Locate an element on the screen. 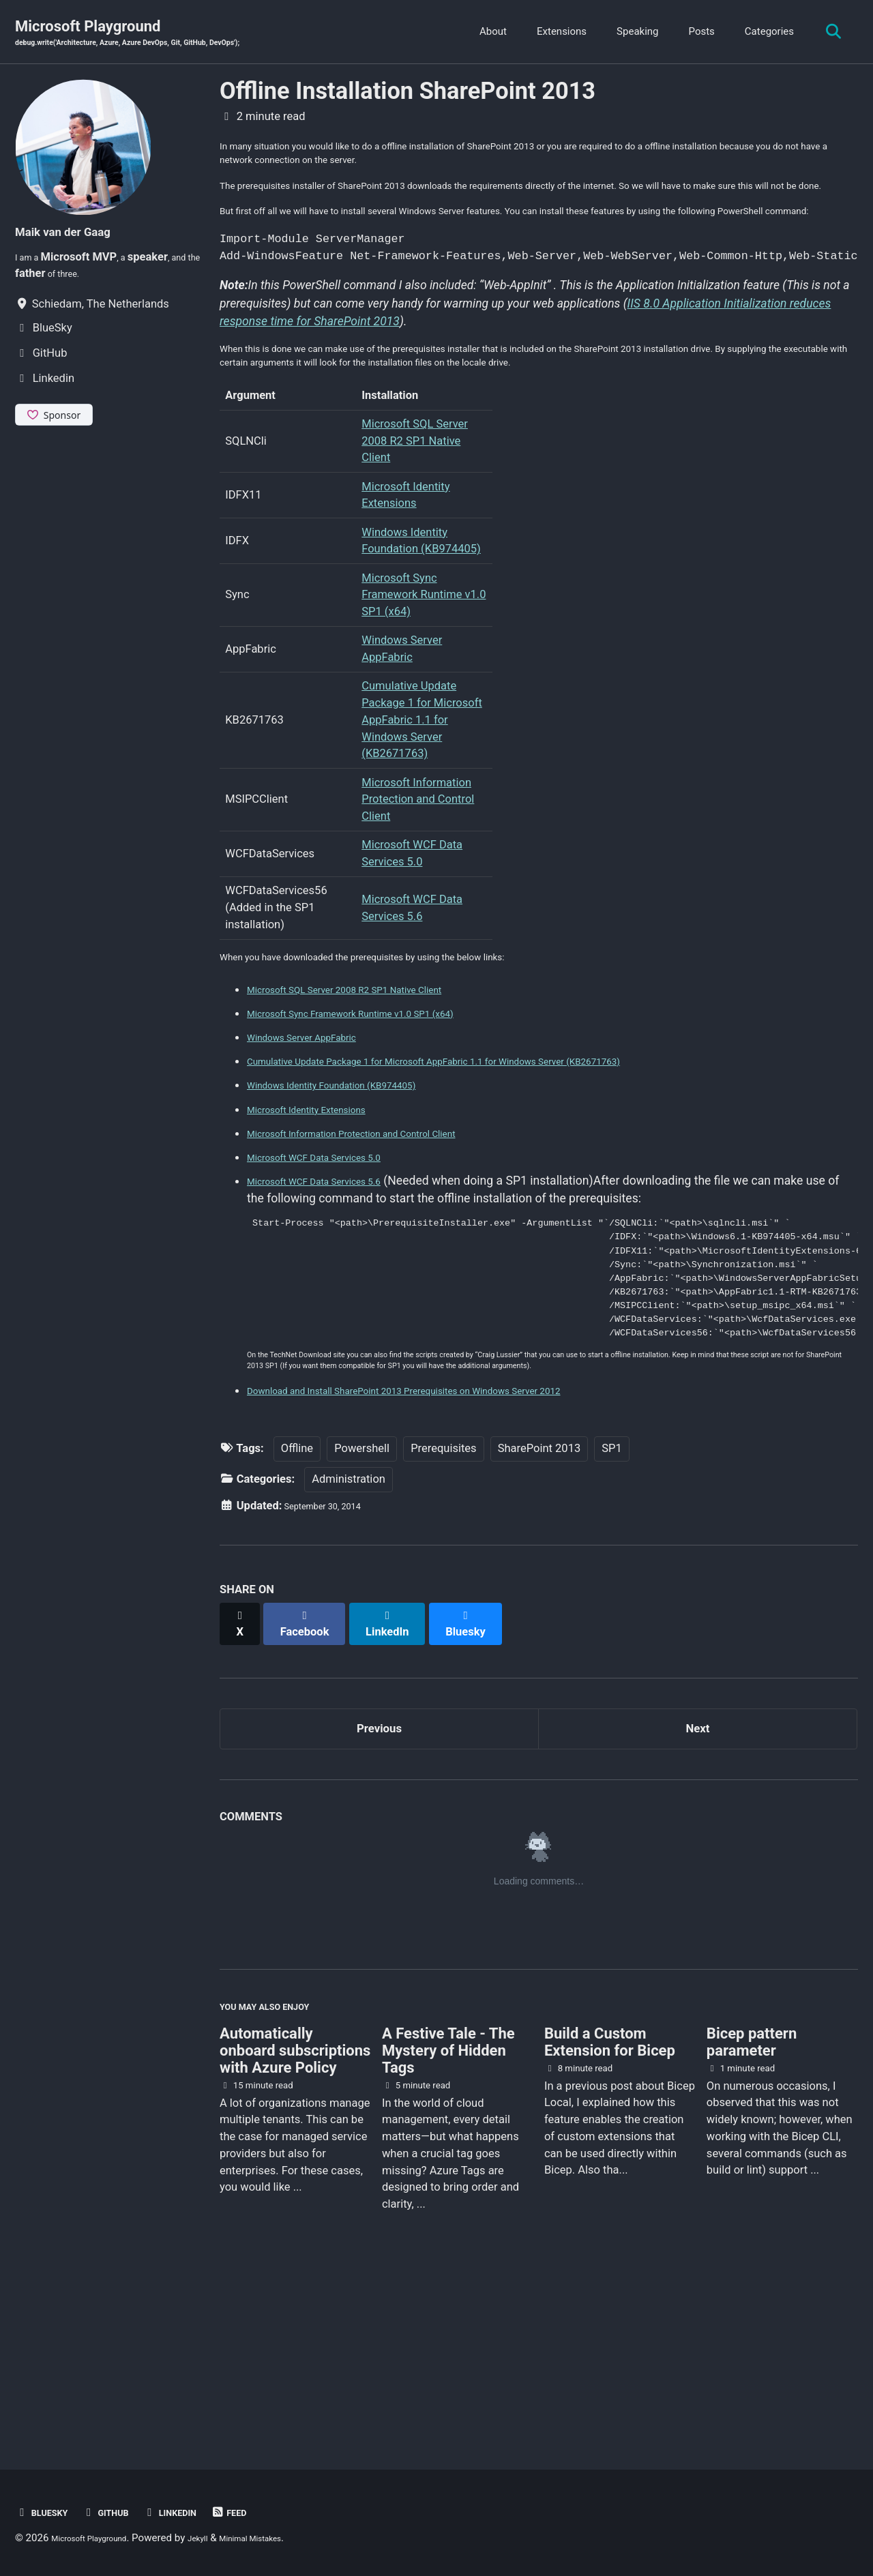 This screenshot has height=2576, width=873. Cumulative Update Package 1 for Microsoft AppFabric 1.1 for Windows Server (KB2671763) is located at coordinates (421, 818).